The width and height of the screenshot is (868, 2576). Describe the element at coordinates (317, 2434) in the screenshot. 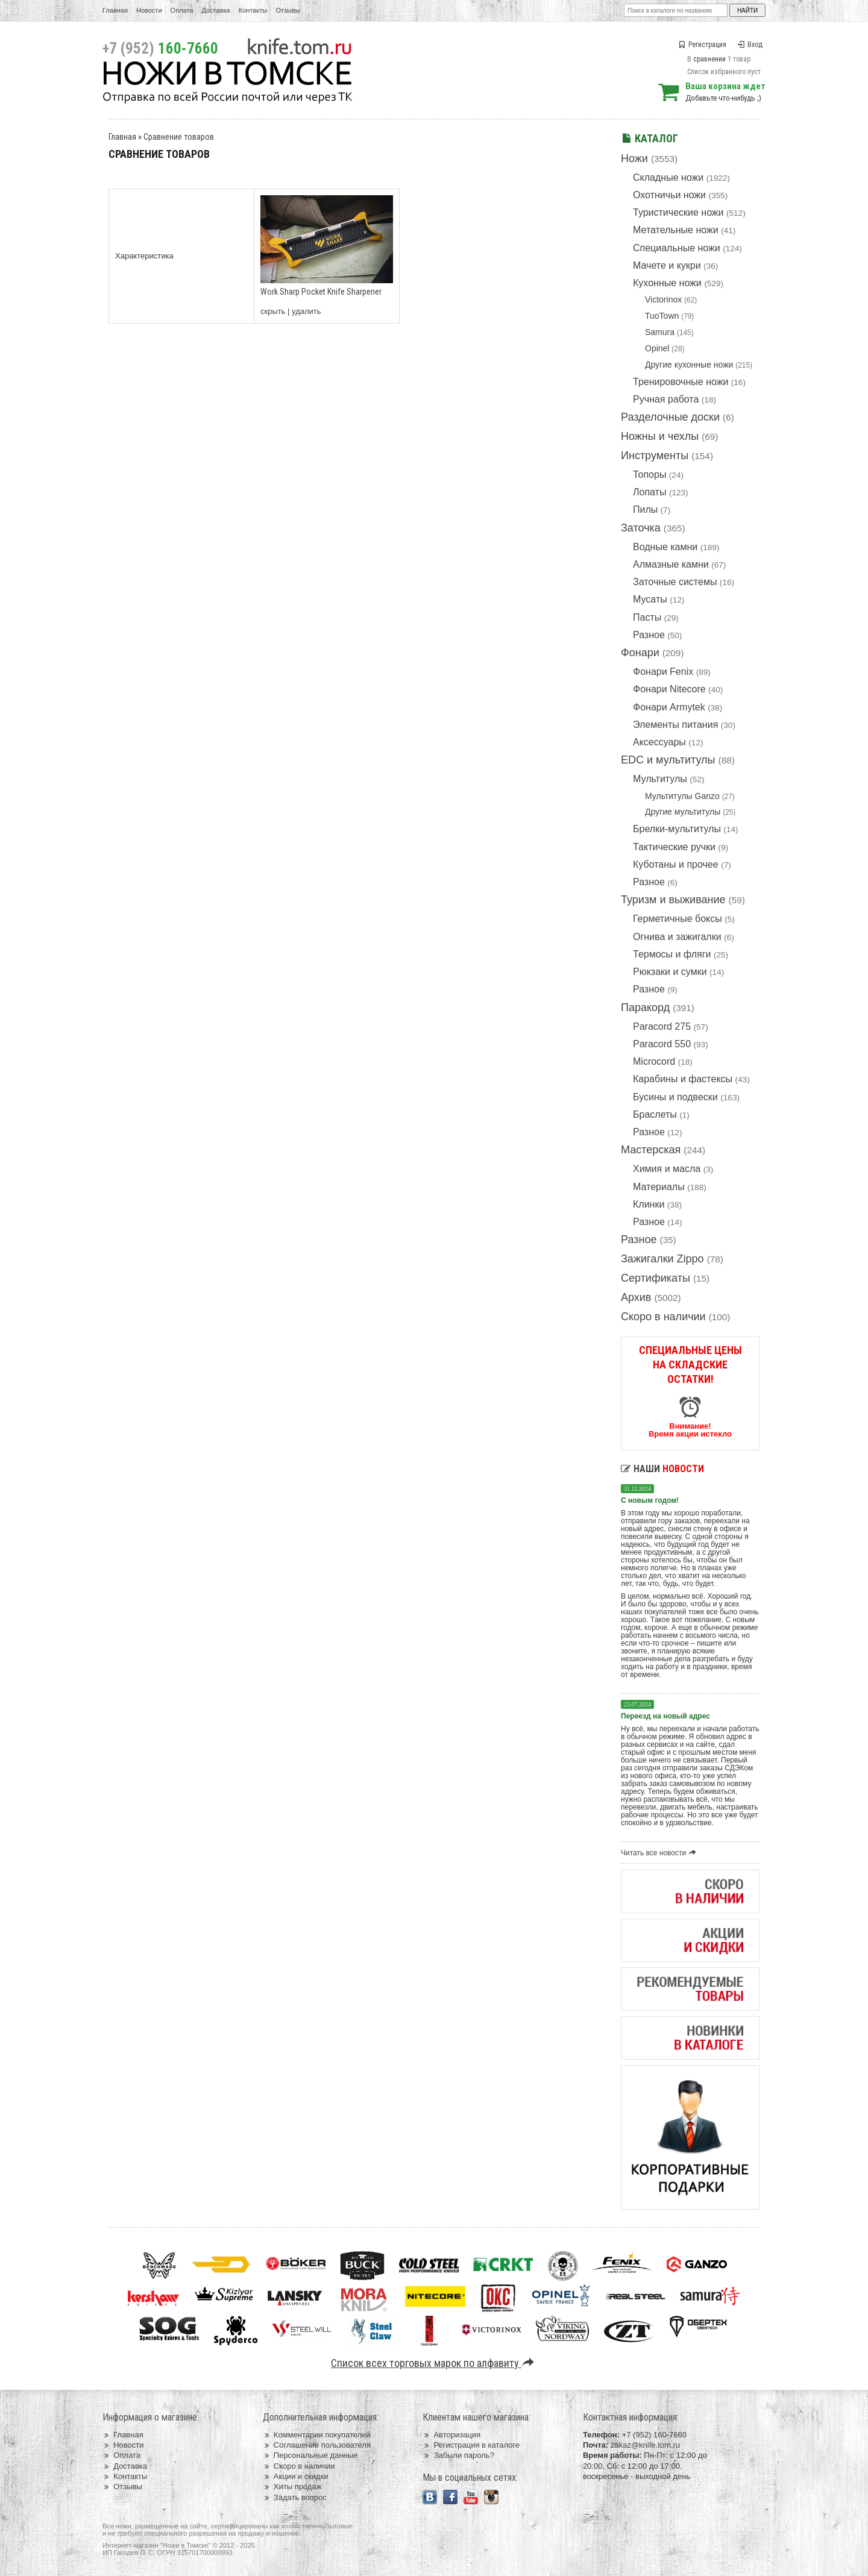

I see `Комментарии покупателей` at that location.